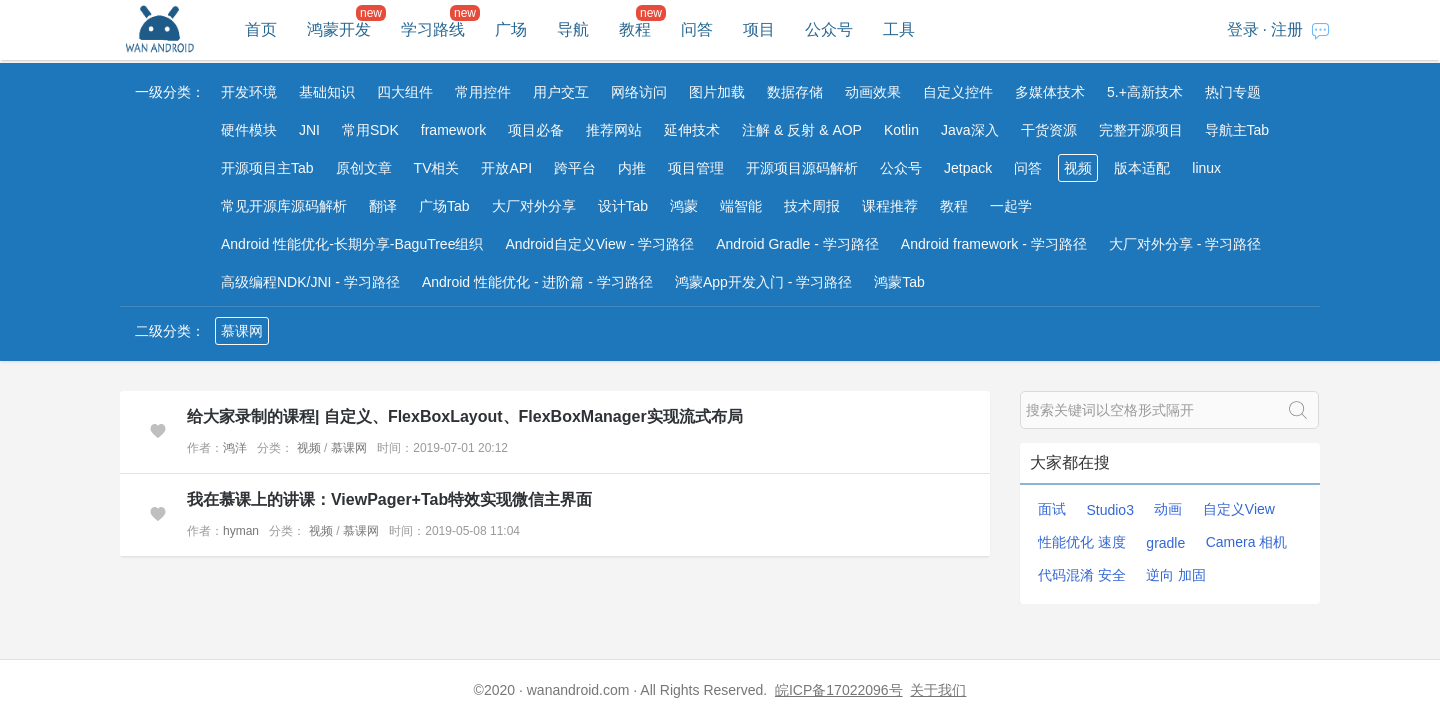  What do you see at coordinates (763, 282) in the screenshot?
I see `鸿蒙App开发入门 - 学习路径` at bounding box center [763, 282].